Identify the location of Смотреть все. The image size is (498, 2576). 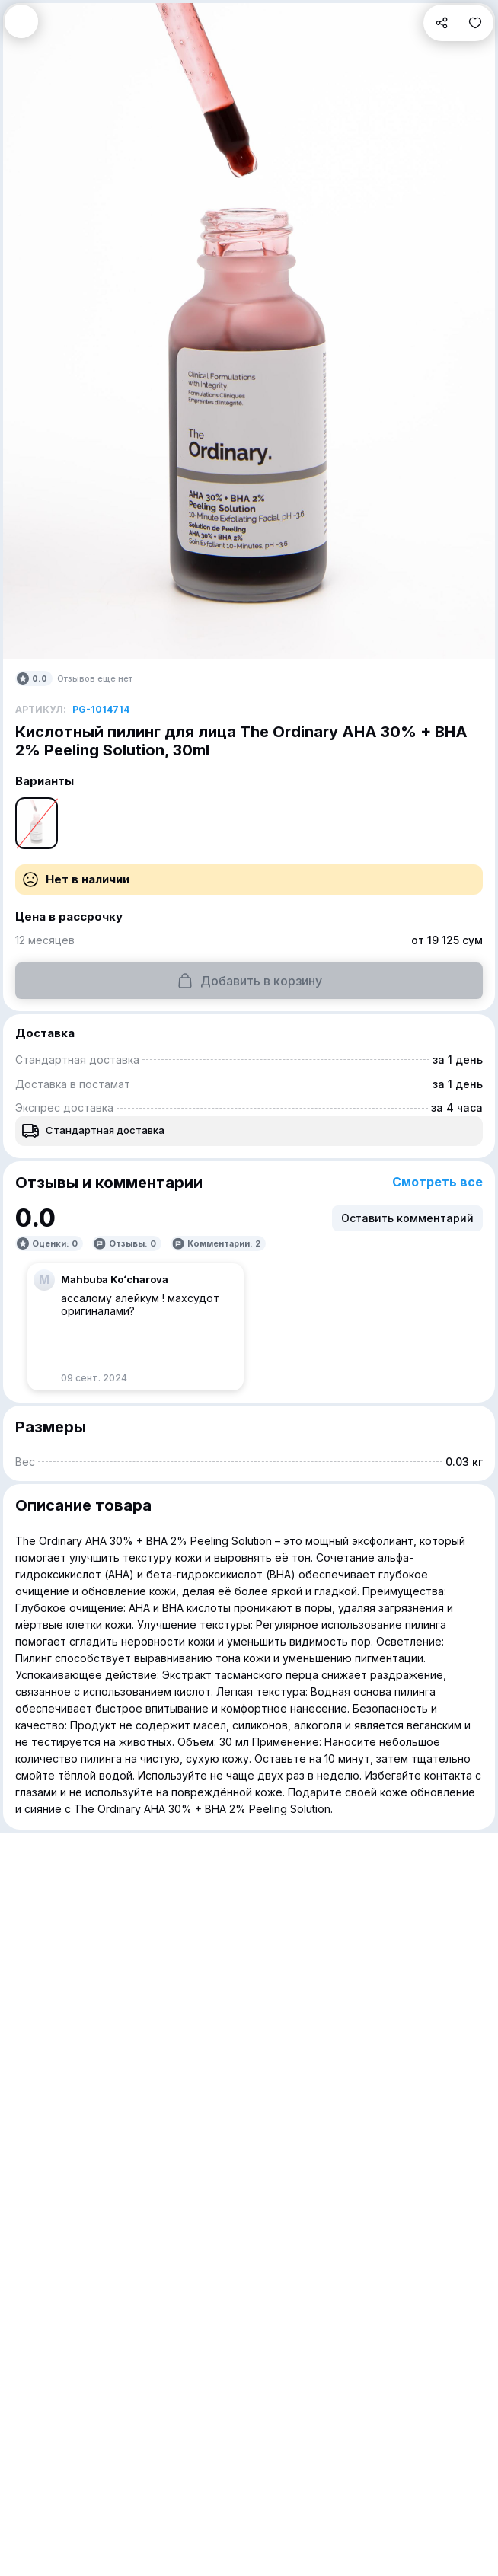
(437, 1182).